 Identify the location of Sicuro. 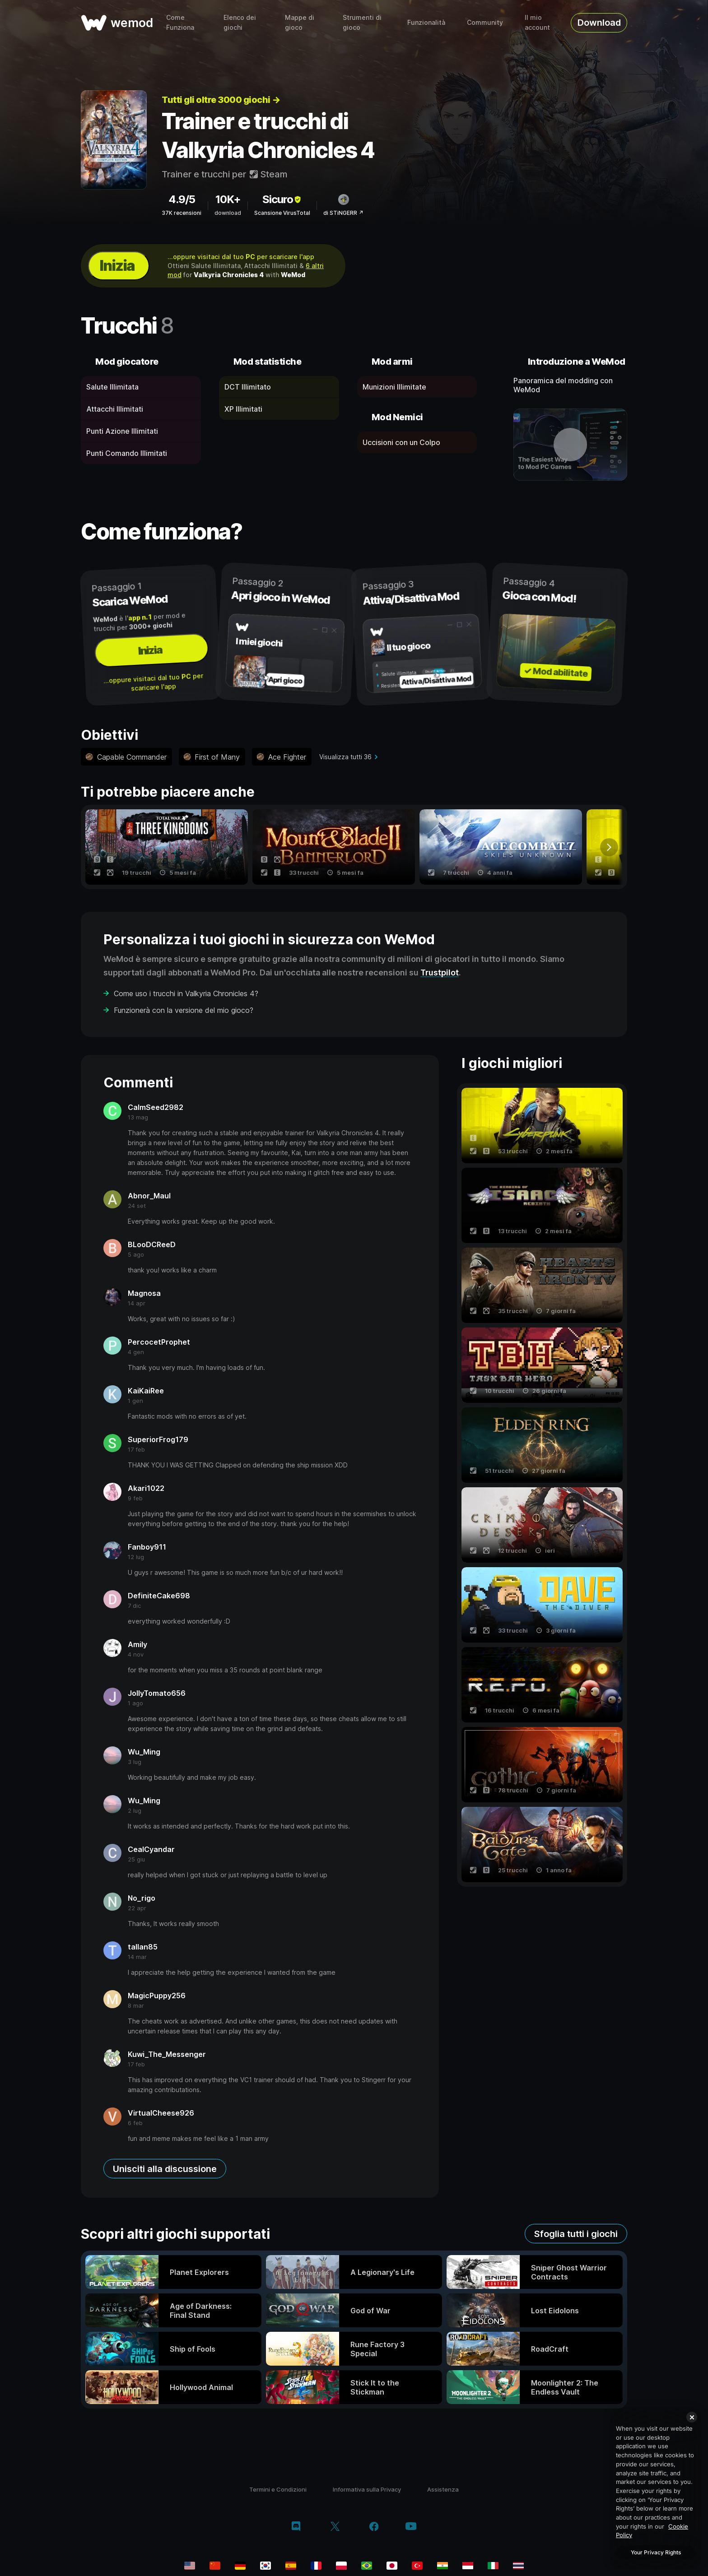
(282, 199).